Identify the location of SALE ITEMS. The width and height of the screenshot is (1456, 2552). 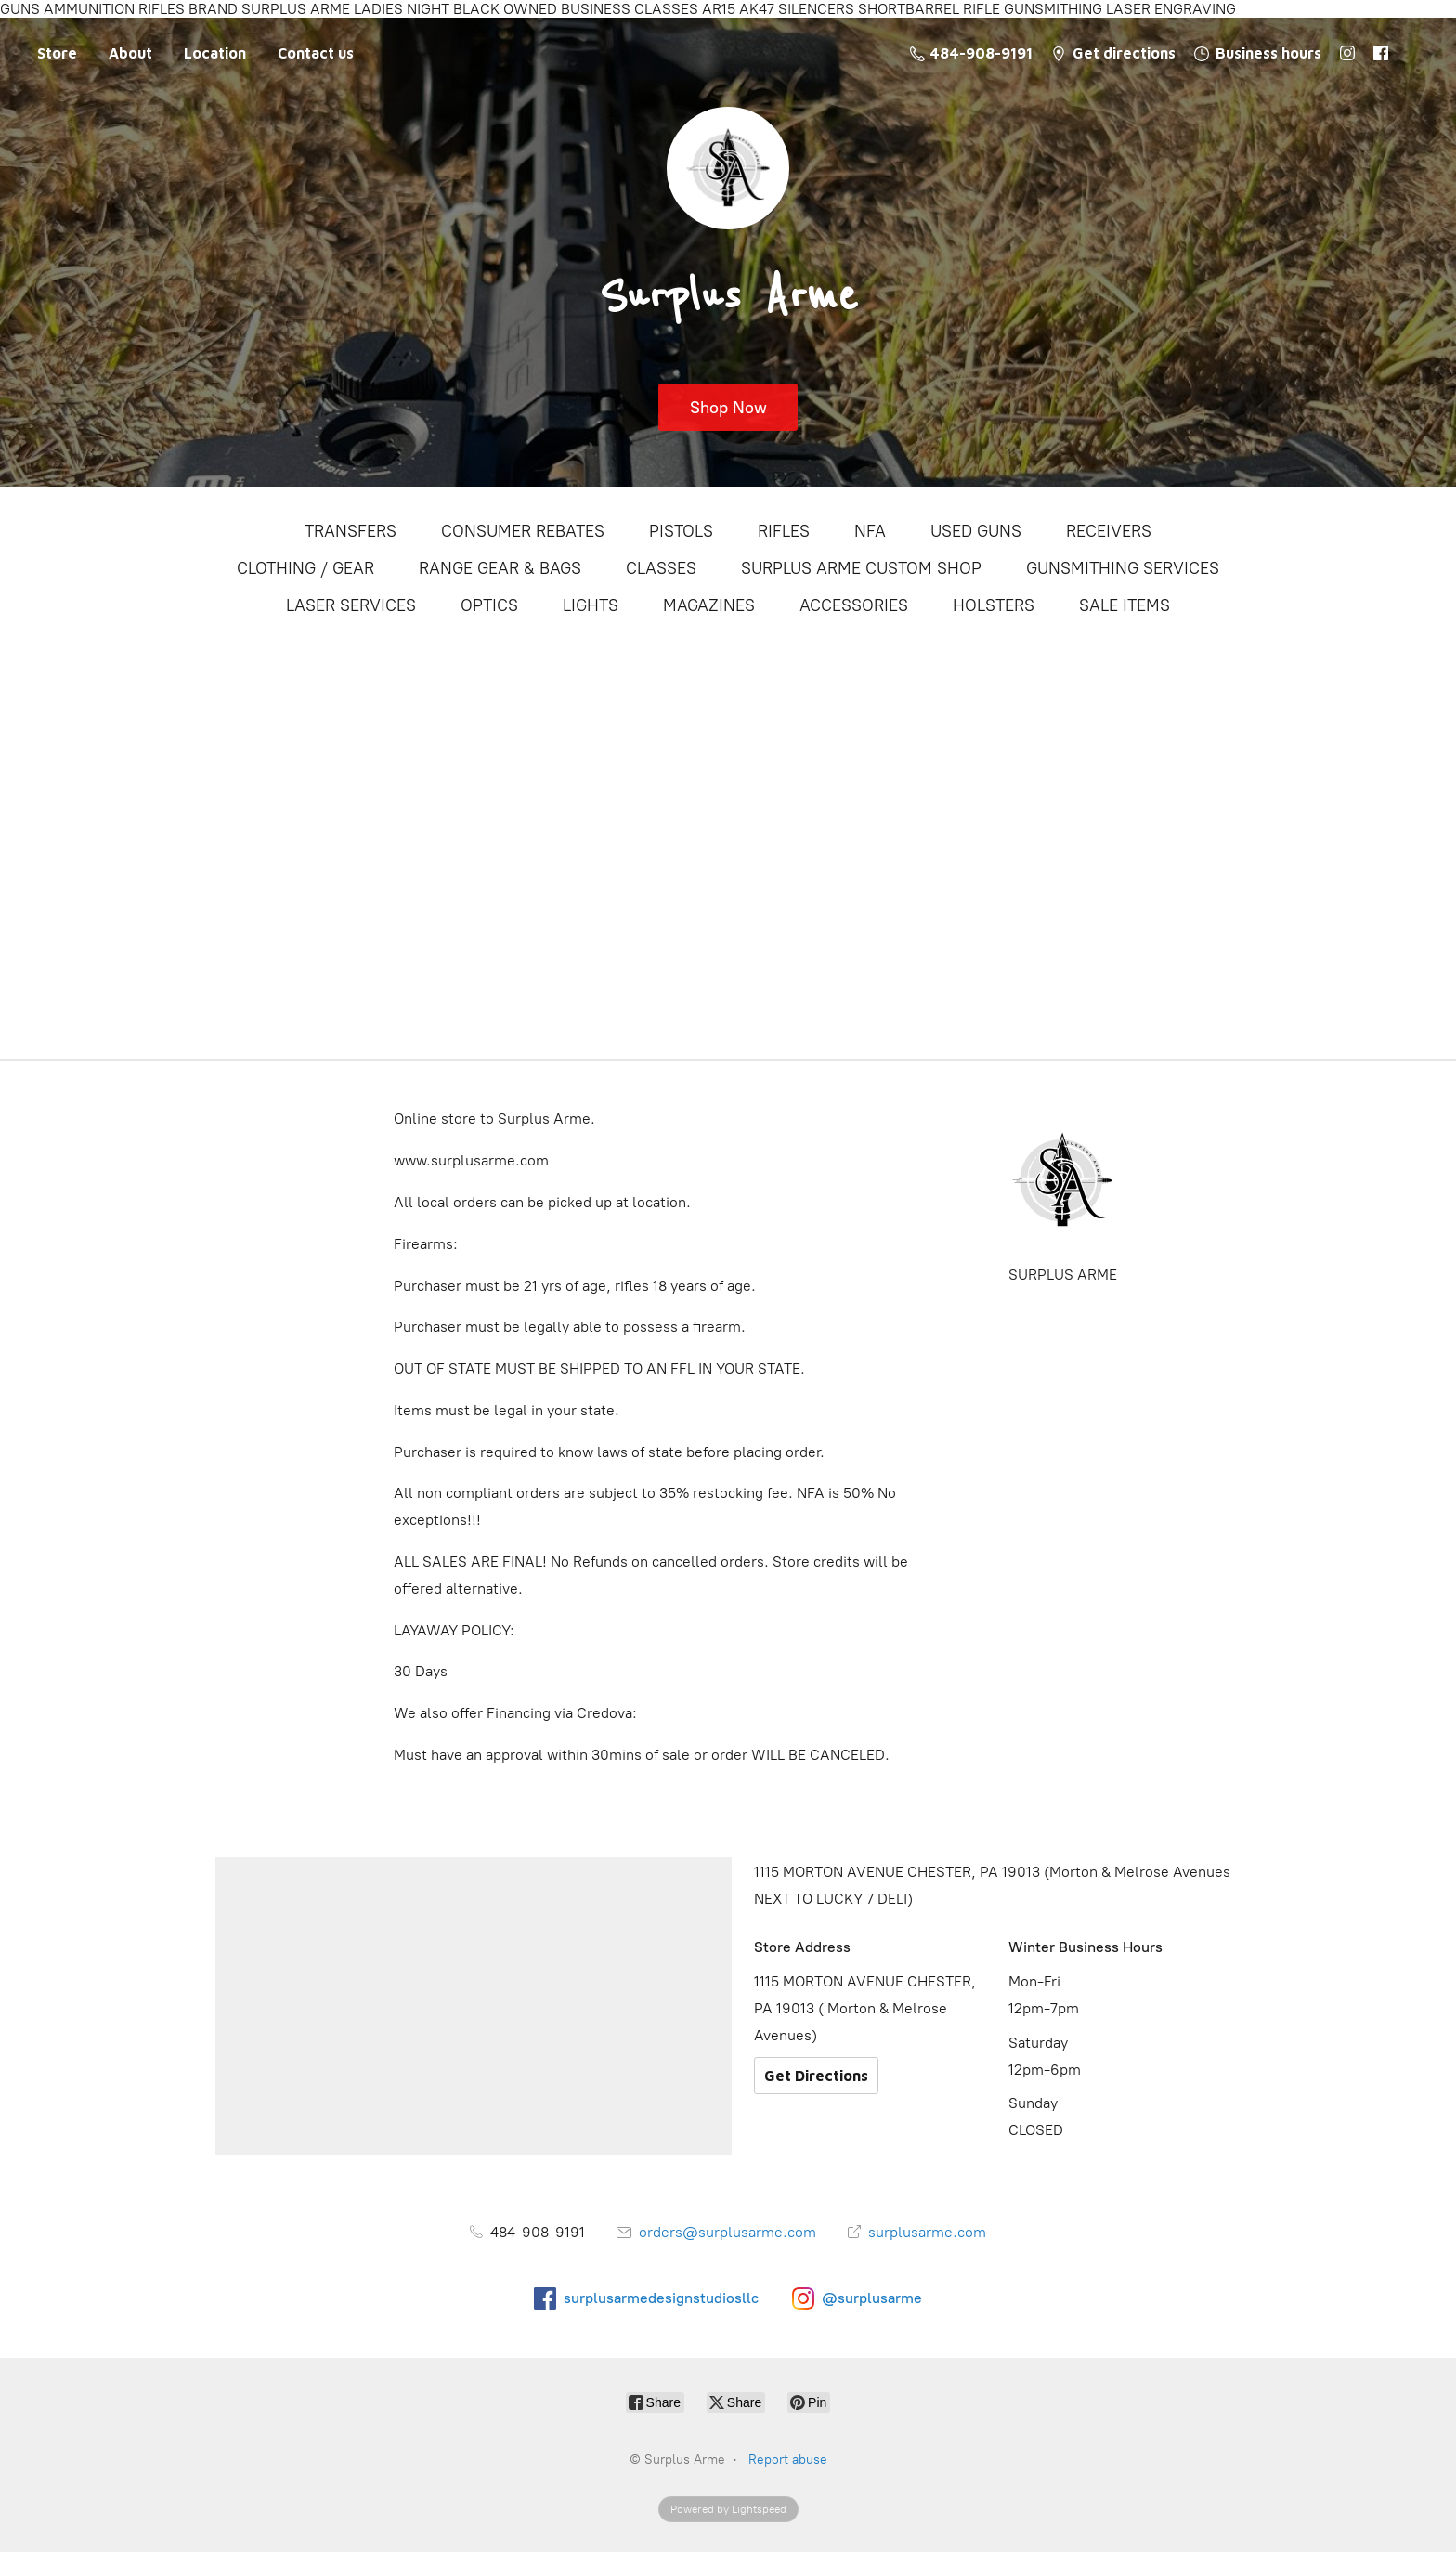
(1124, 605).